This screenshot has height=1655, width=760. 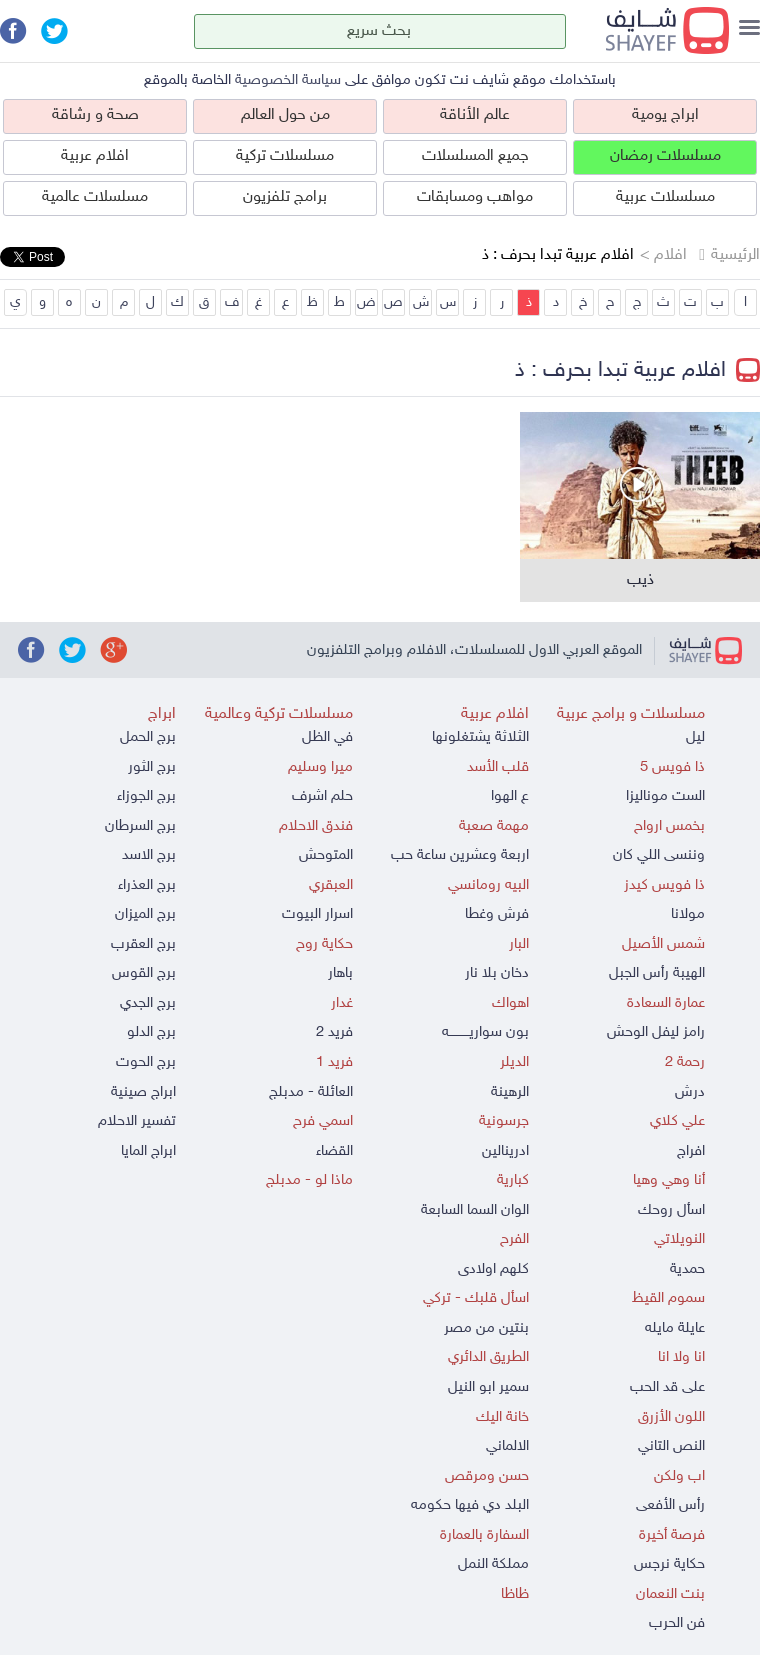 What do you see at coordinates (675, 1328) in the screenshot?
I see `عايلة مايله` at bounding box center [675, 1328].